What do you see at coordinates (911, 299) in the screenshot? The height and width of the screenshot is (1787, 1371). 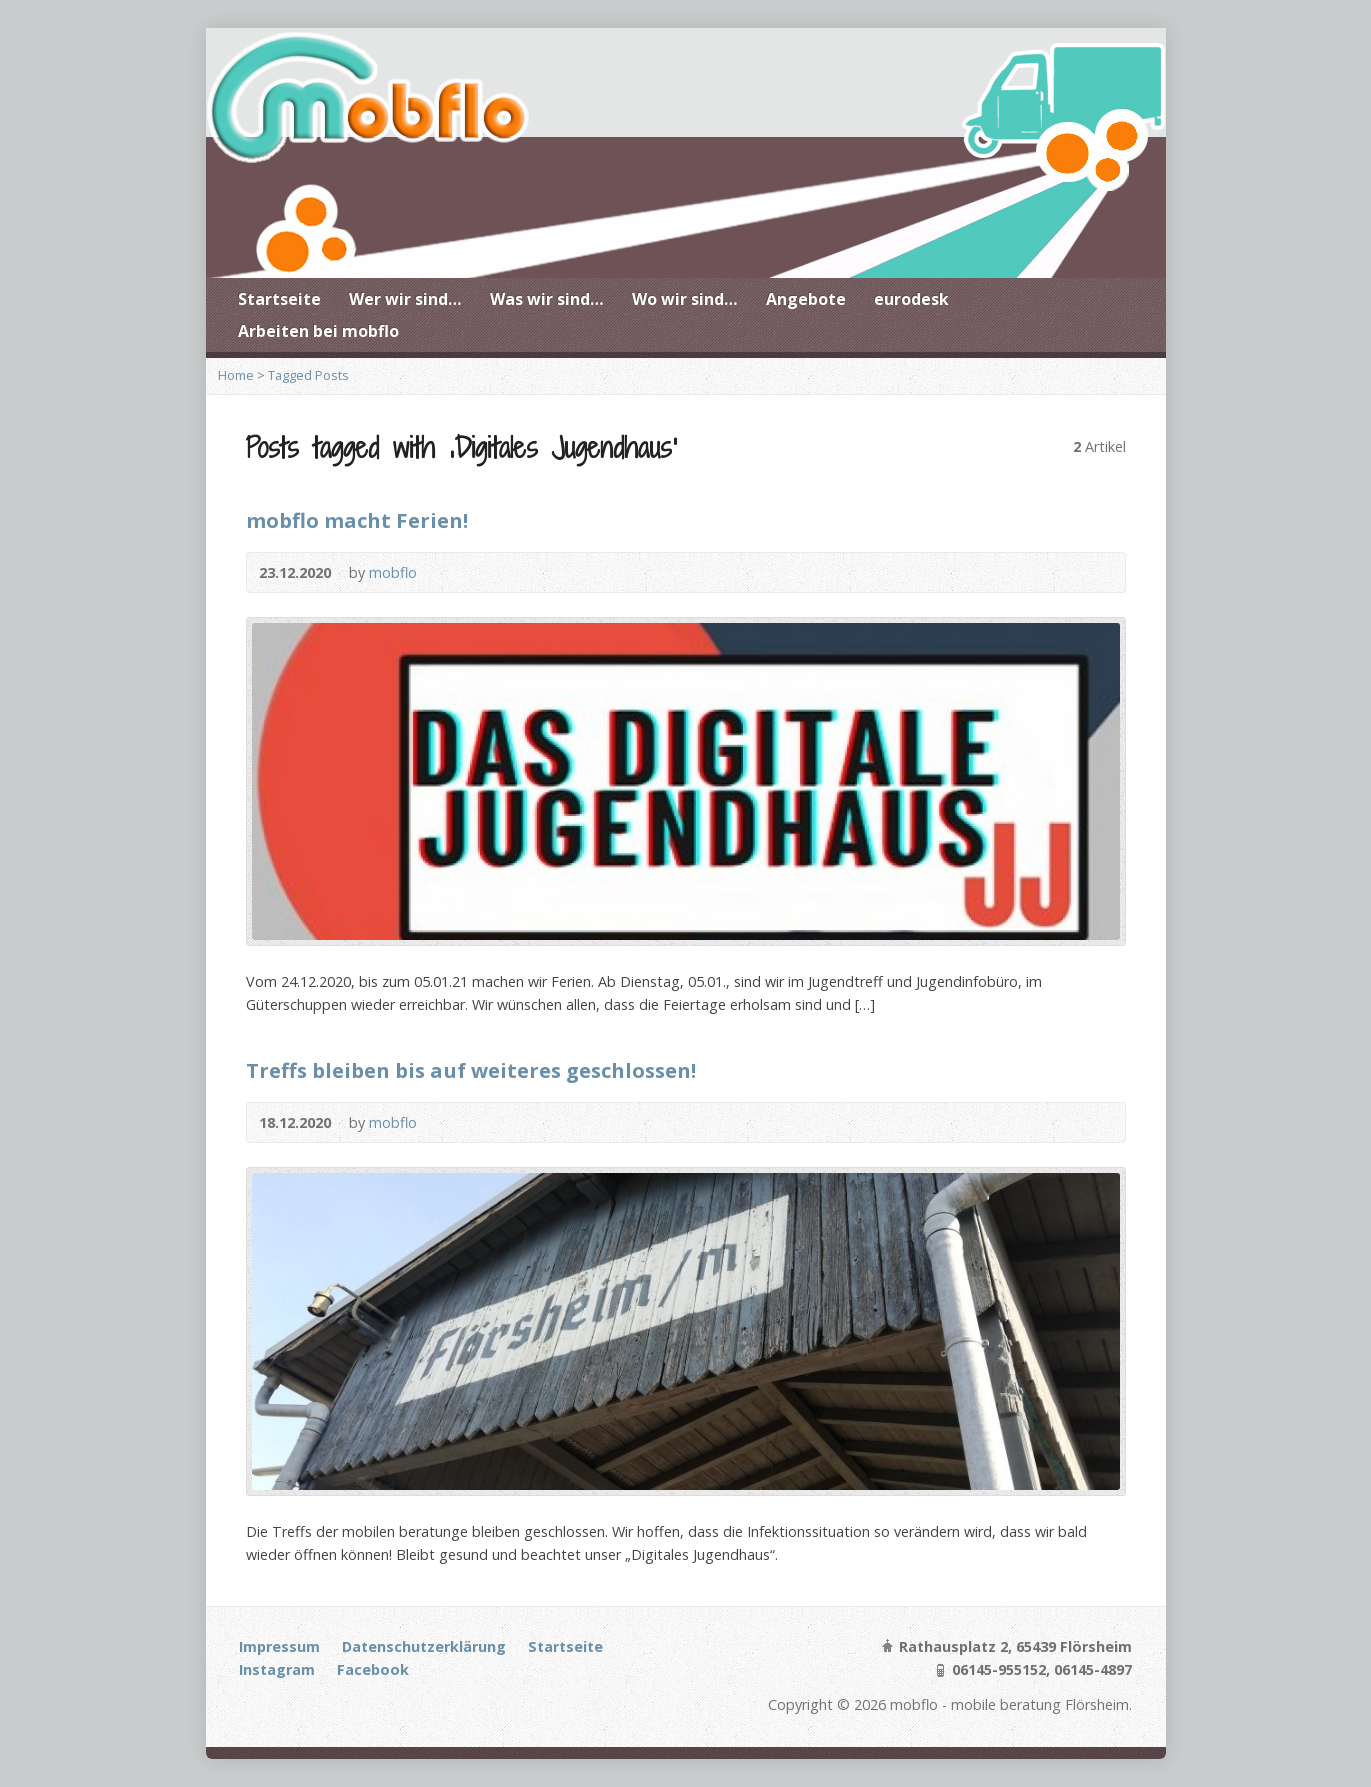 I see `eurodesk` at bounding box center [911, 299].